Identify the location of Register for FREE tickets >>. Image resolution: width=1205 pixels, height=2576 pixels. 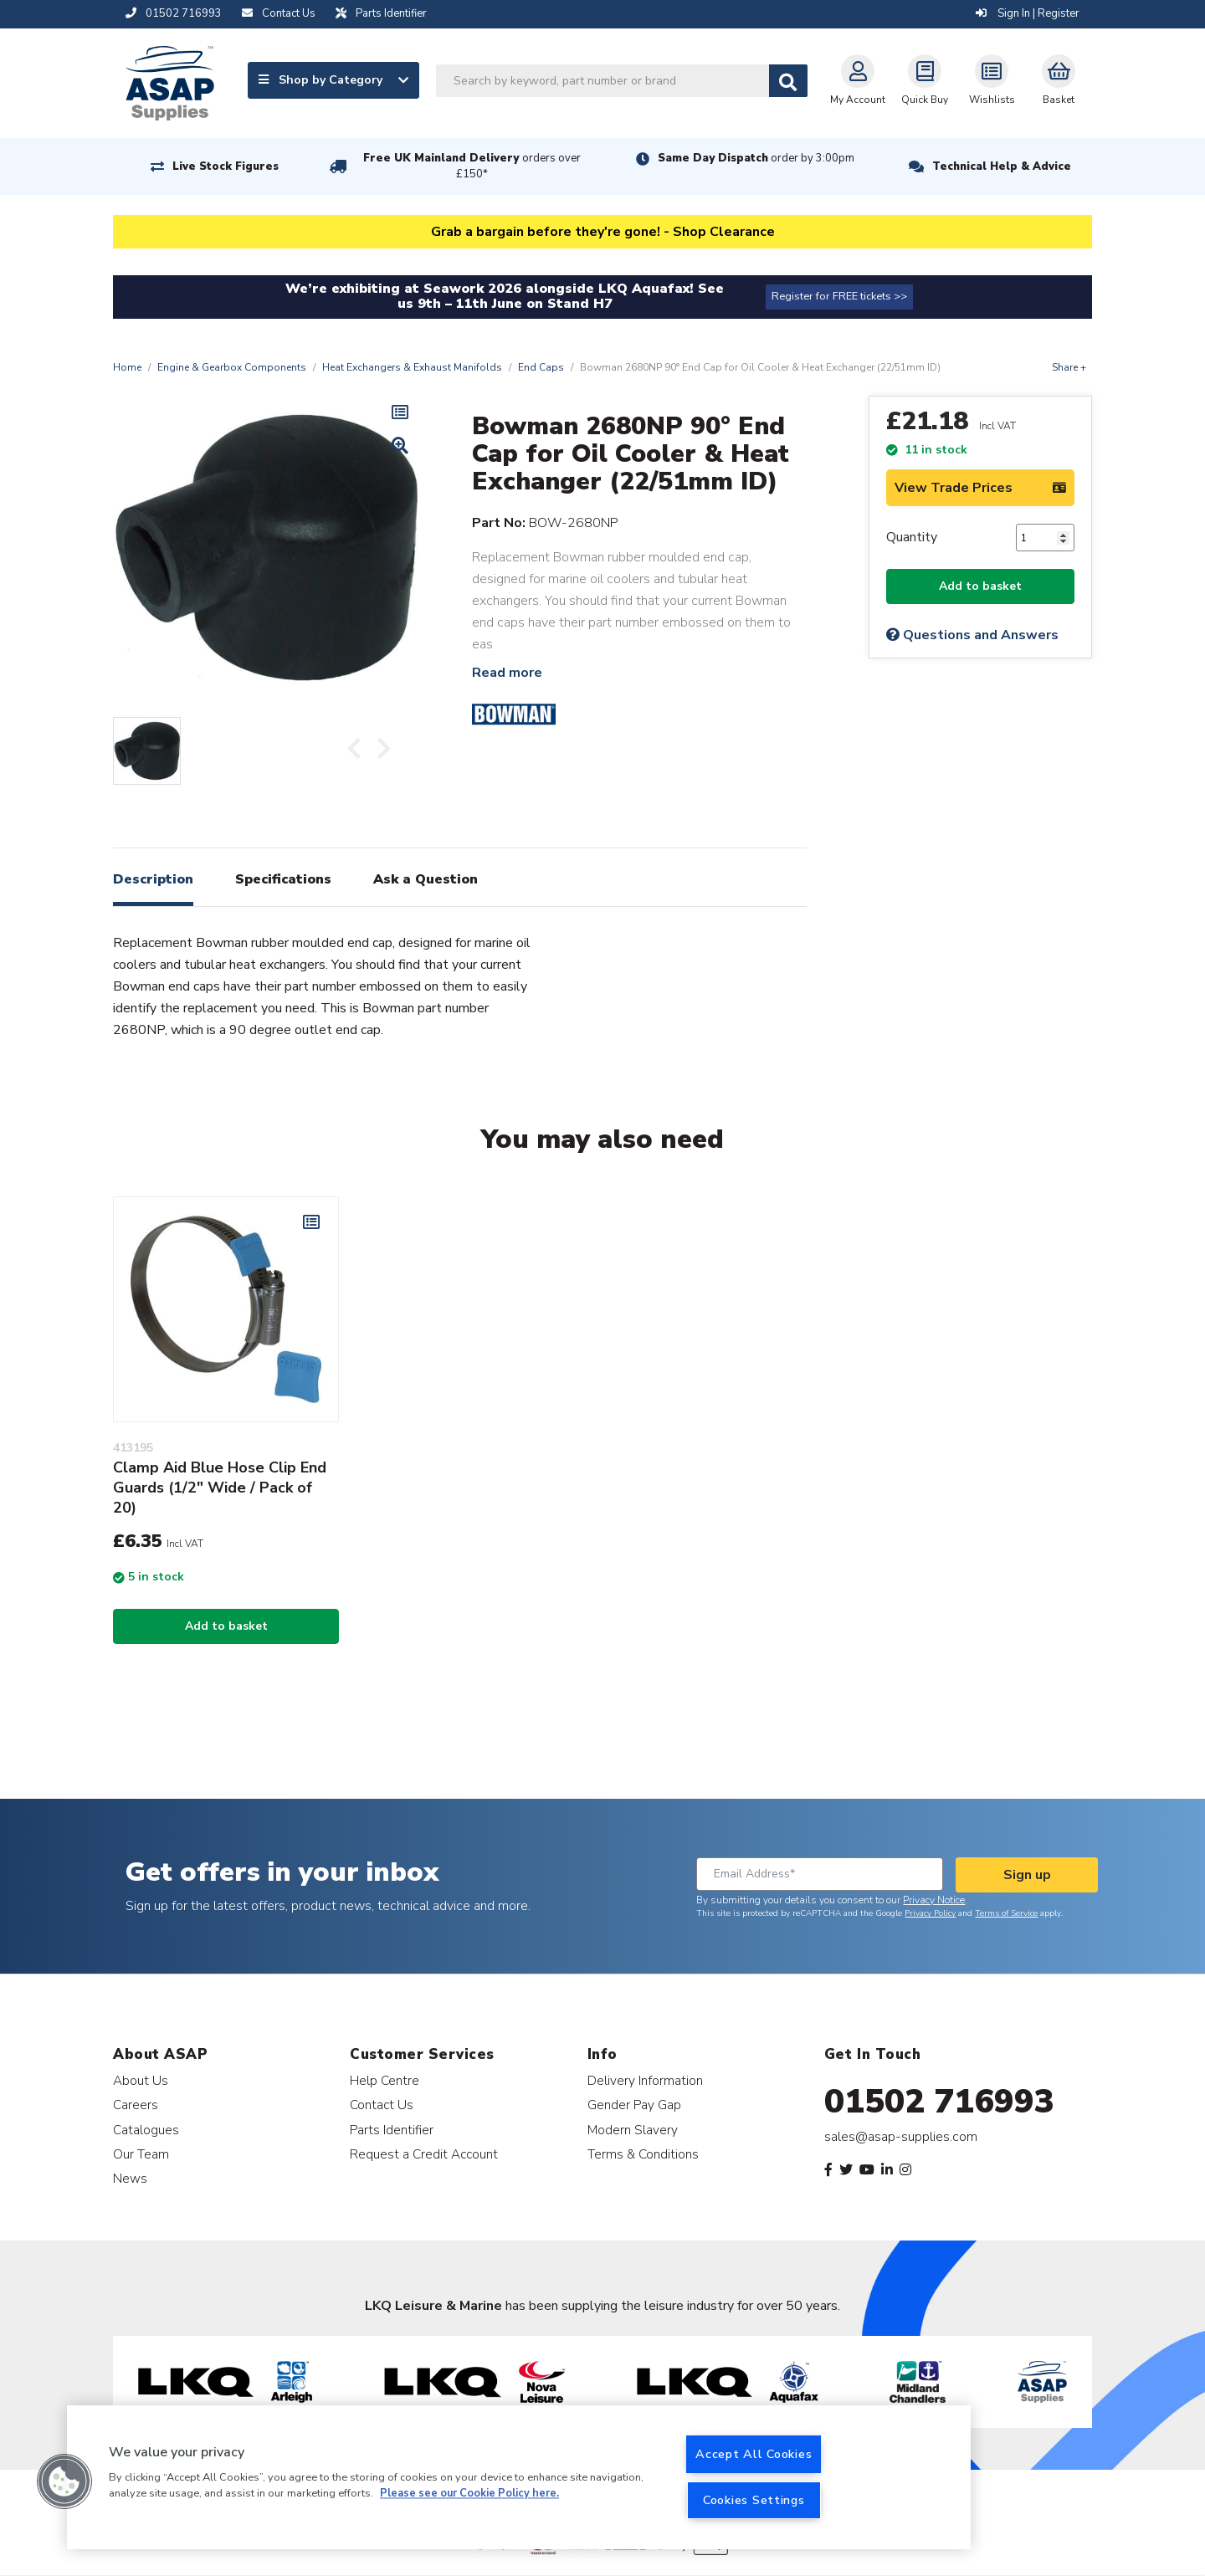
(839, 296).